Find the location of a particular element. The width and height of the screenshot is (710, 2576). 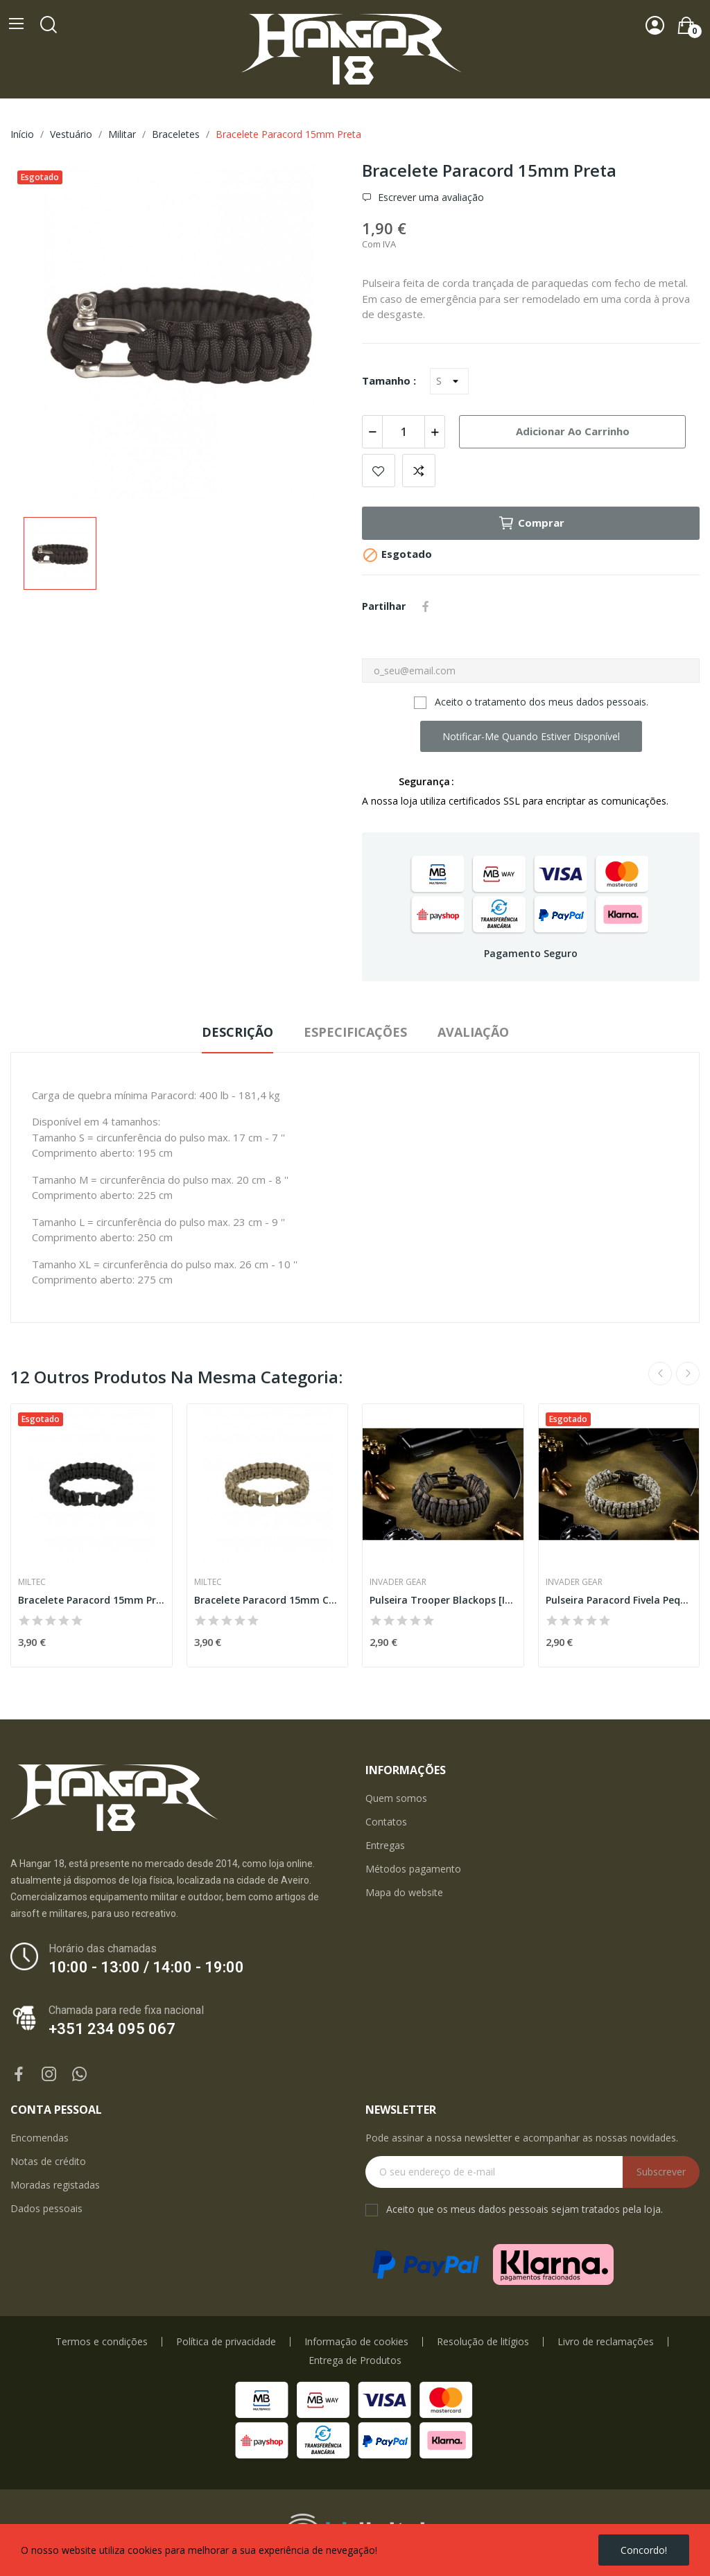

Resolução de litígios is located at coordinates (483, 2342).